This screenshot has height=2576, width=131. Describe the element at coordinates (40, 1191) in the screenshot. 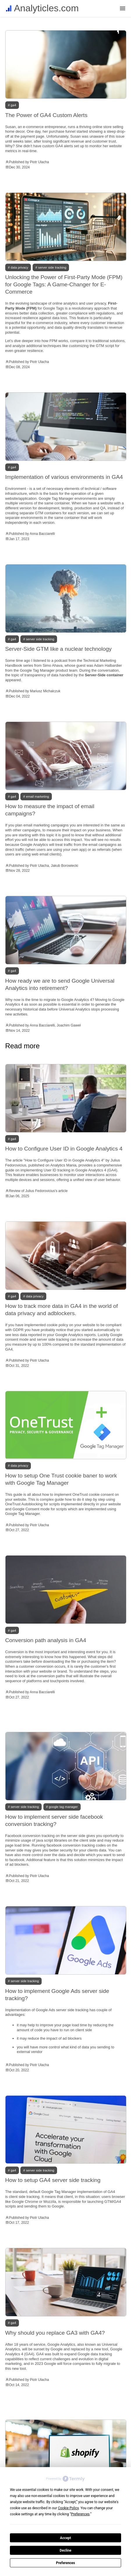

I see `Julius Fedorovicius` at that location.